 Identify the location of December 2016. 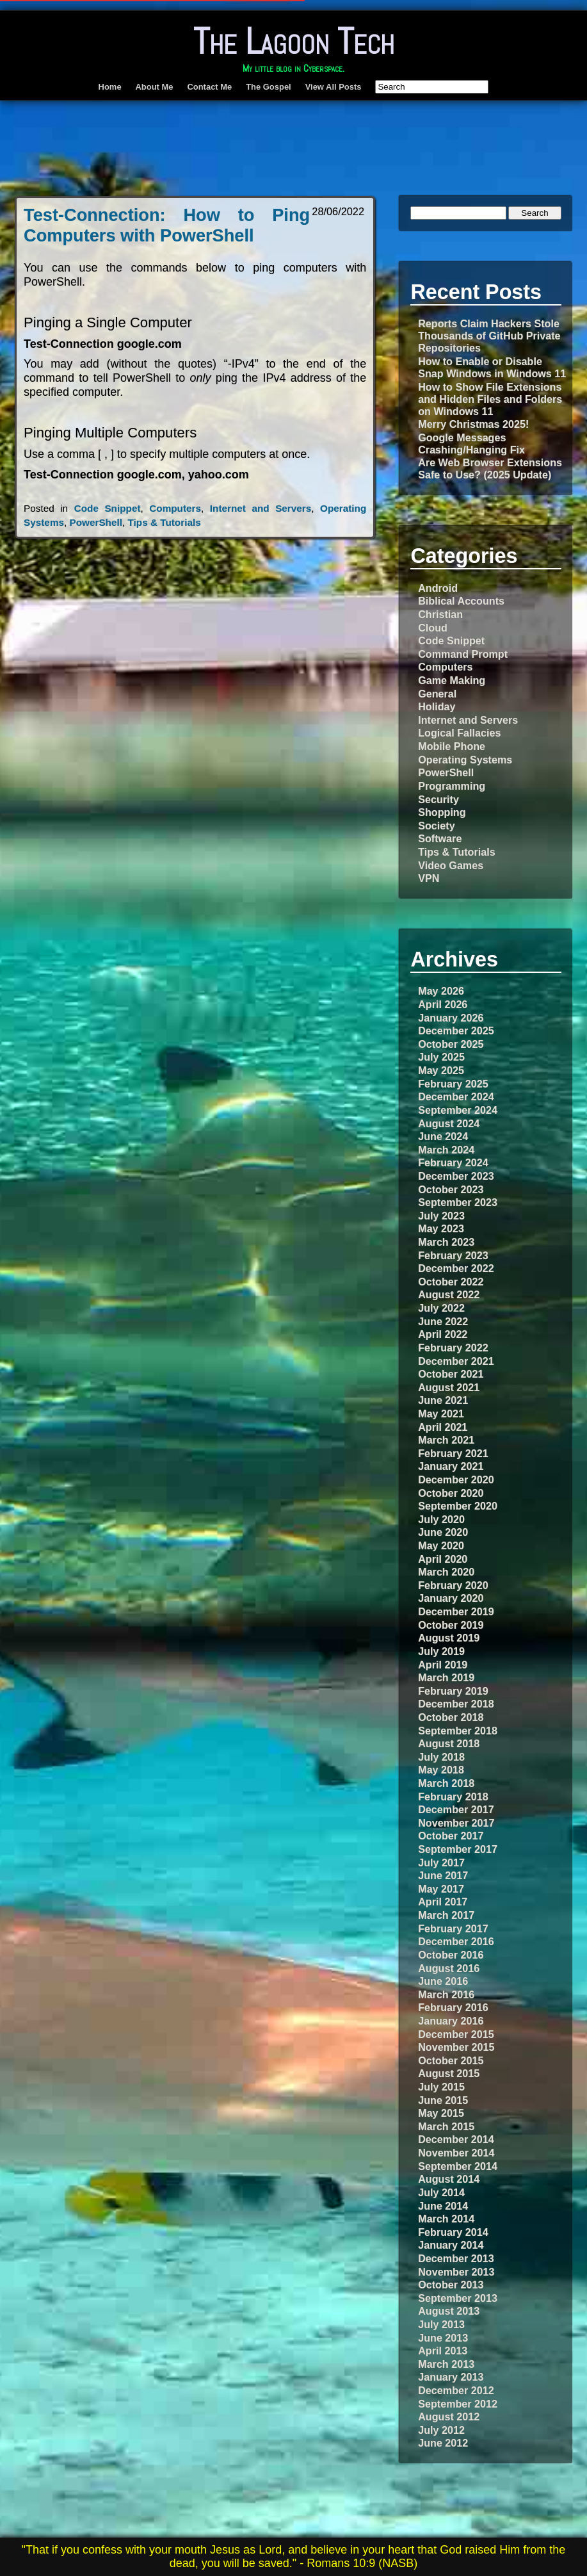
(456, 1941).